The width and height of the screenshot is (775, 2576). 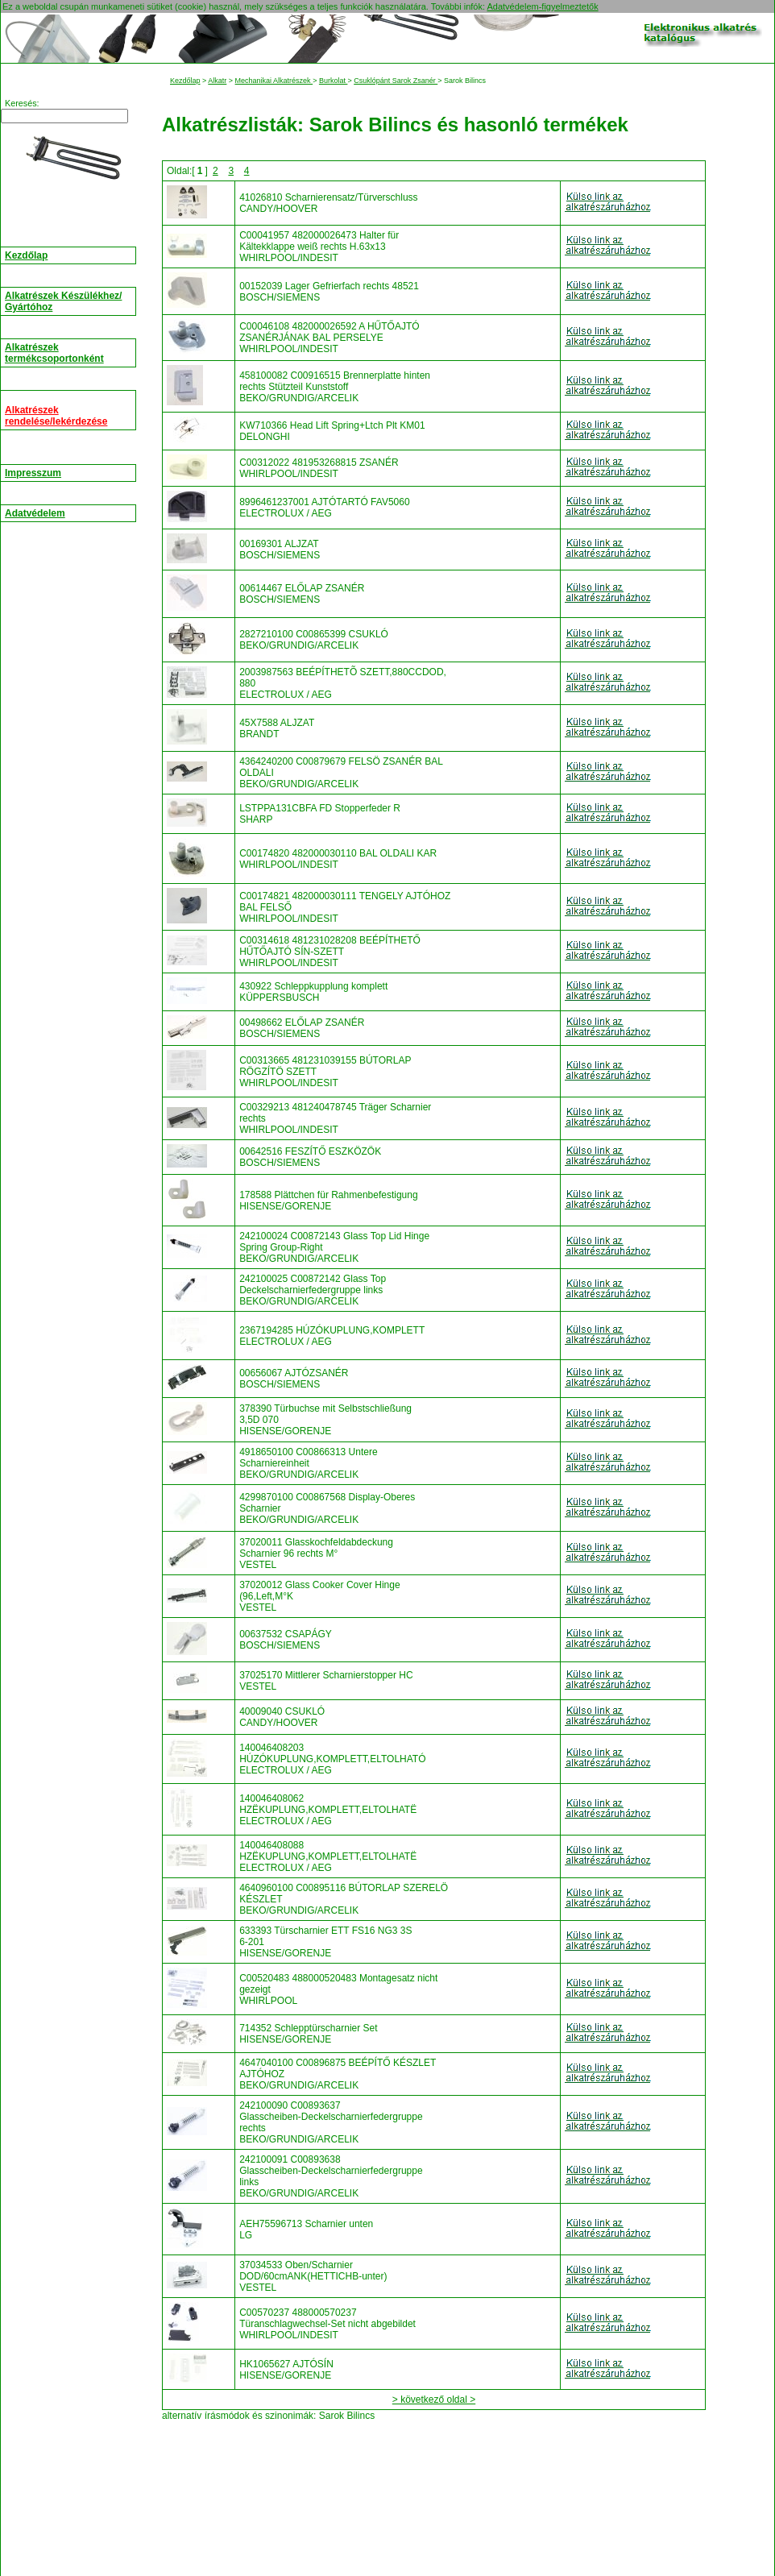 What do you see at coordinates (542, 6) in the screenshot?
I see `Adatvédelem-figyelmeztetők` at bounding box center [542, 6].